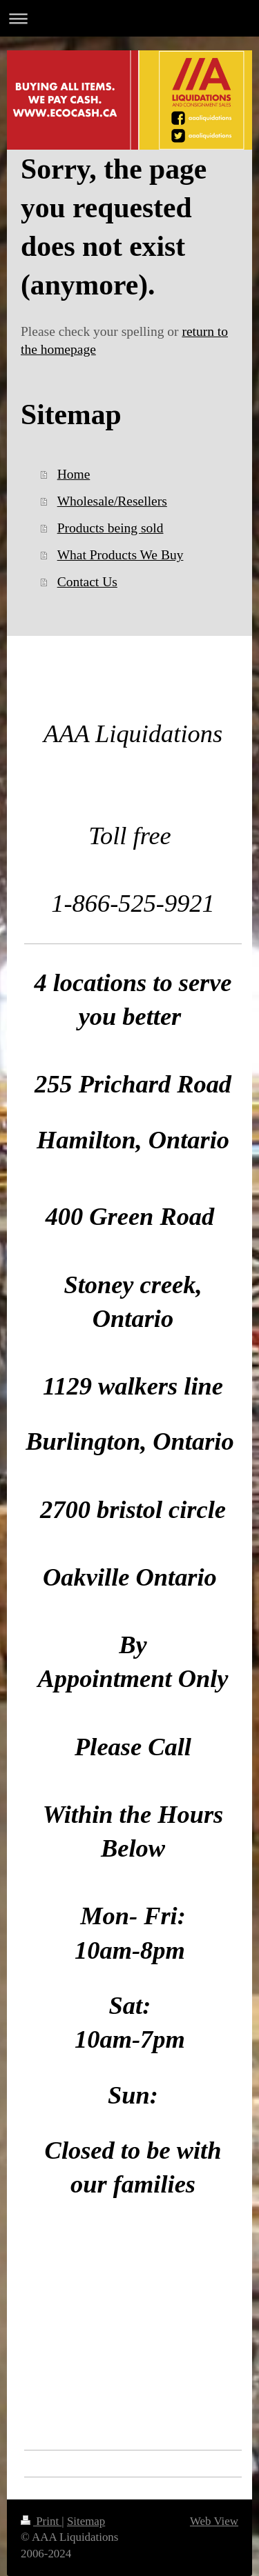 The image size is (259, 2576). Describe the element at coordinates (214, 2521) in the screenshot. I see `Web View` at that location.